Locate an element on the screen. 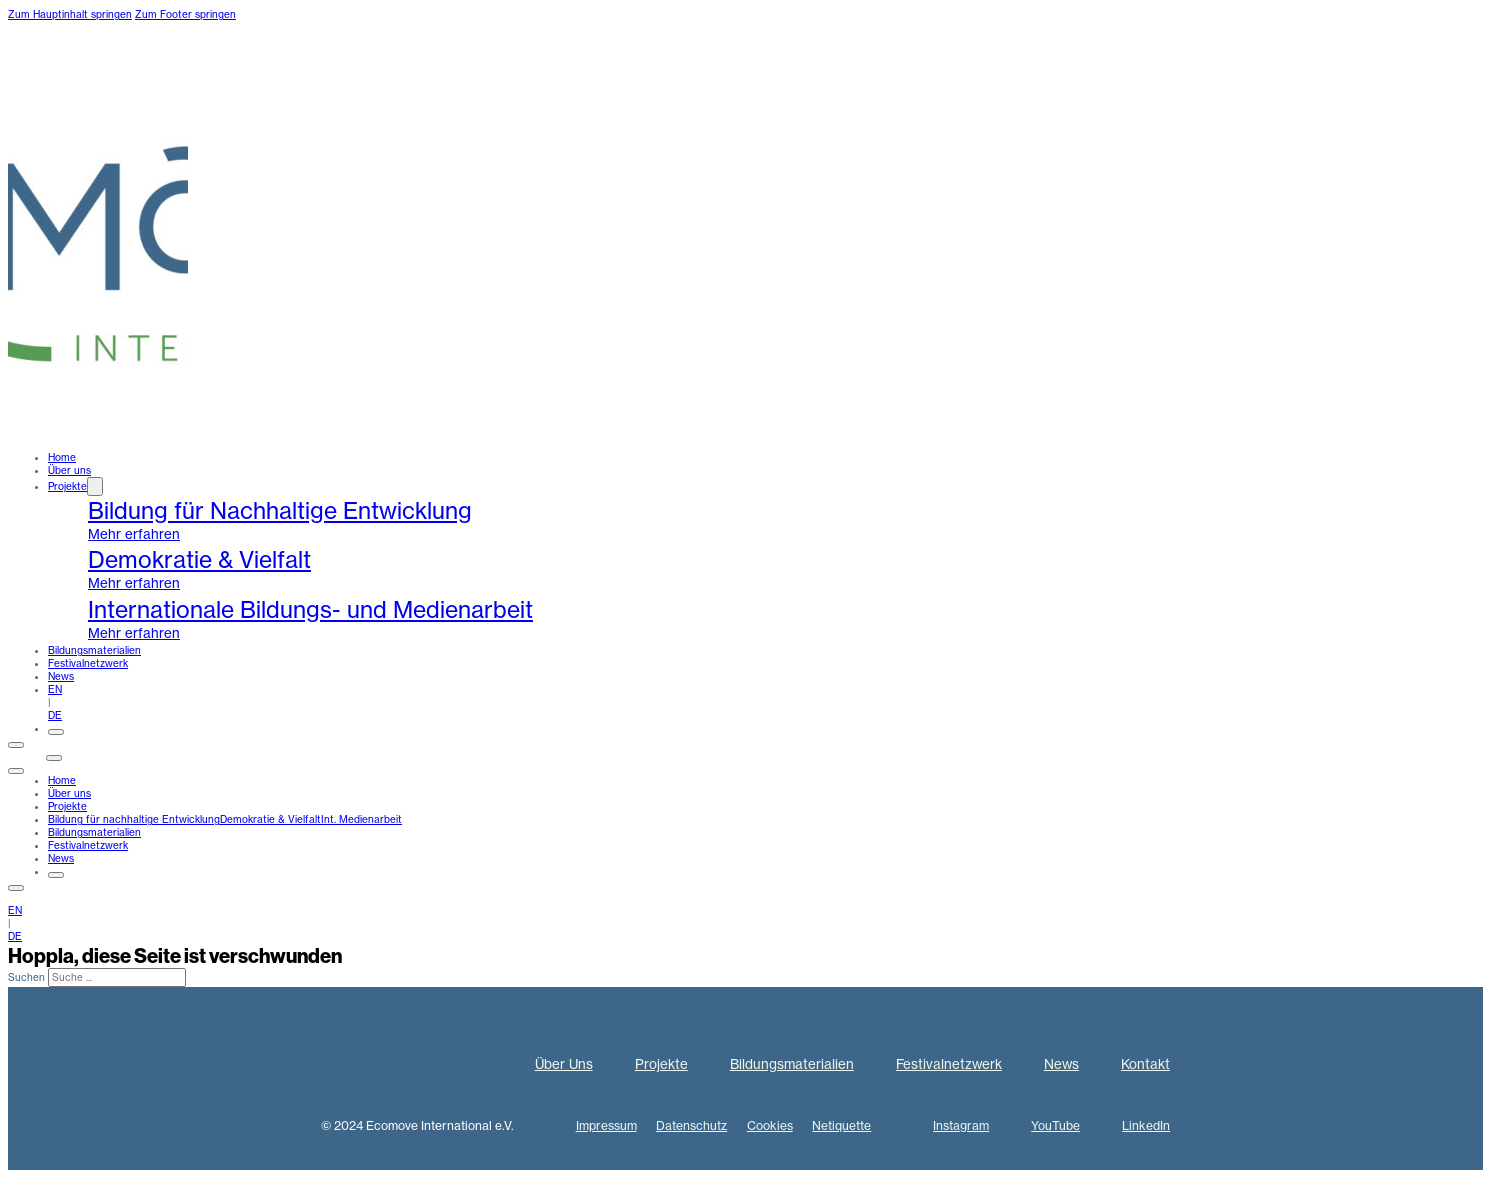  [Dropdown umschalten] is located at coordinates (95, 486).